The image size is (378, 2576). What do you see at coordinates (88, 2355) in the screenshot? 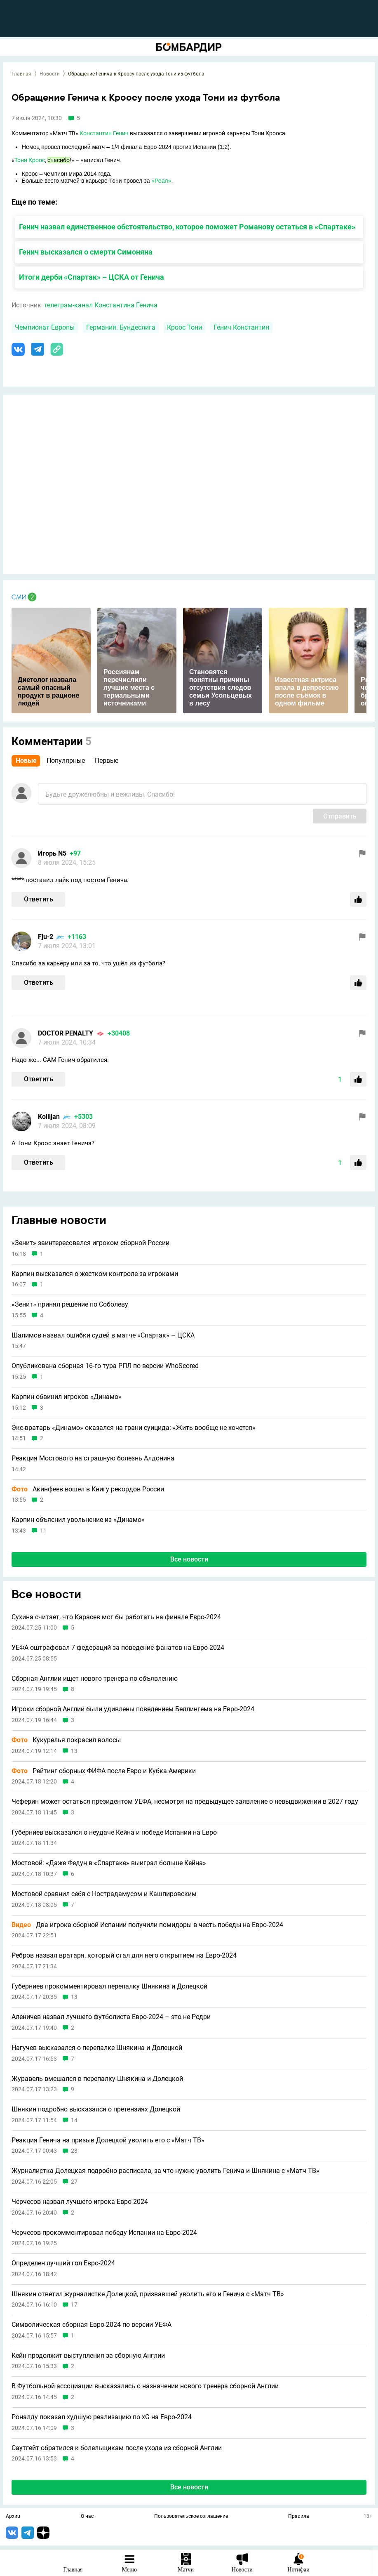
I see `Кейн продолжит выступления за сборную Англии` at bounding box center [88, 2355].